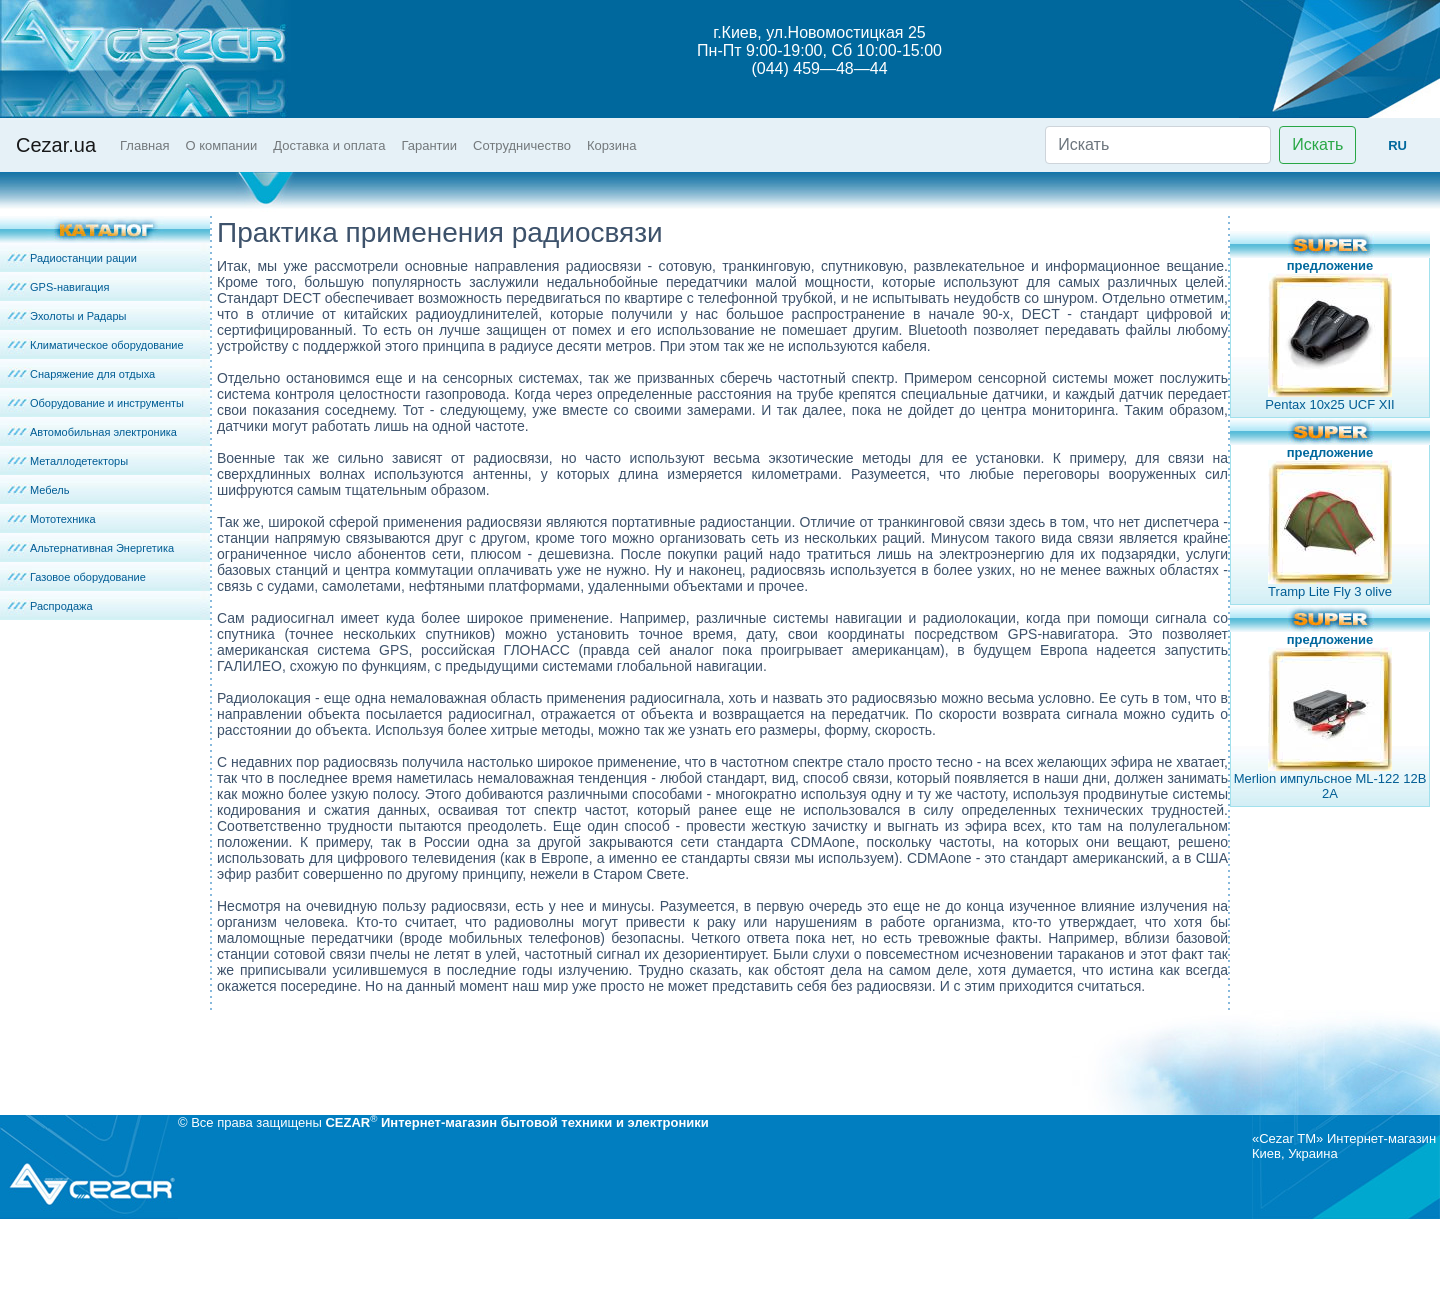  Describe the element at coordinates (92, 374) in the screenshot. I see `Снаряжение для отдыха` at that location.